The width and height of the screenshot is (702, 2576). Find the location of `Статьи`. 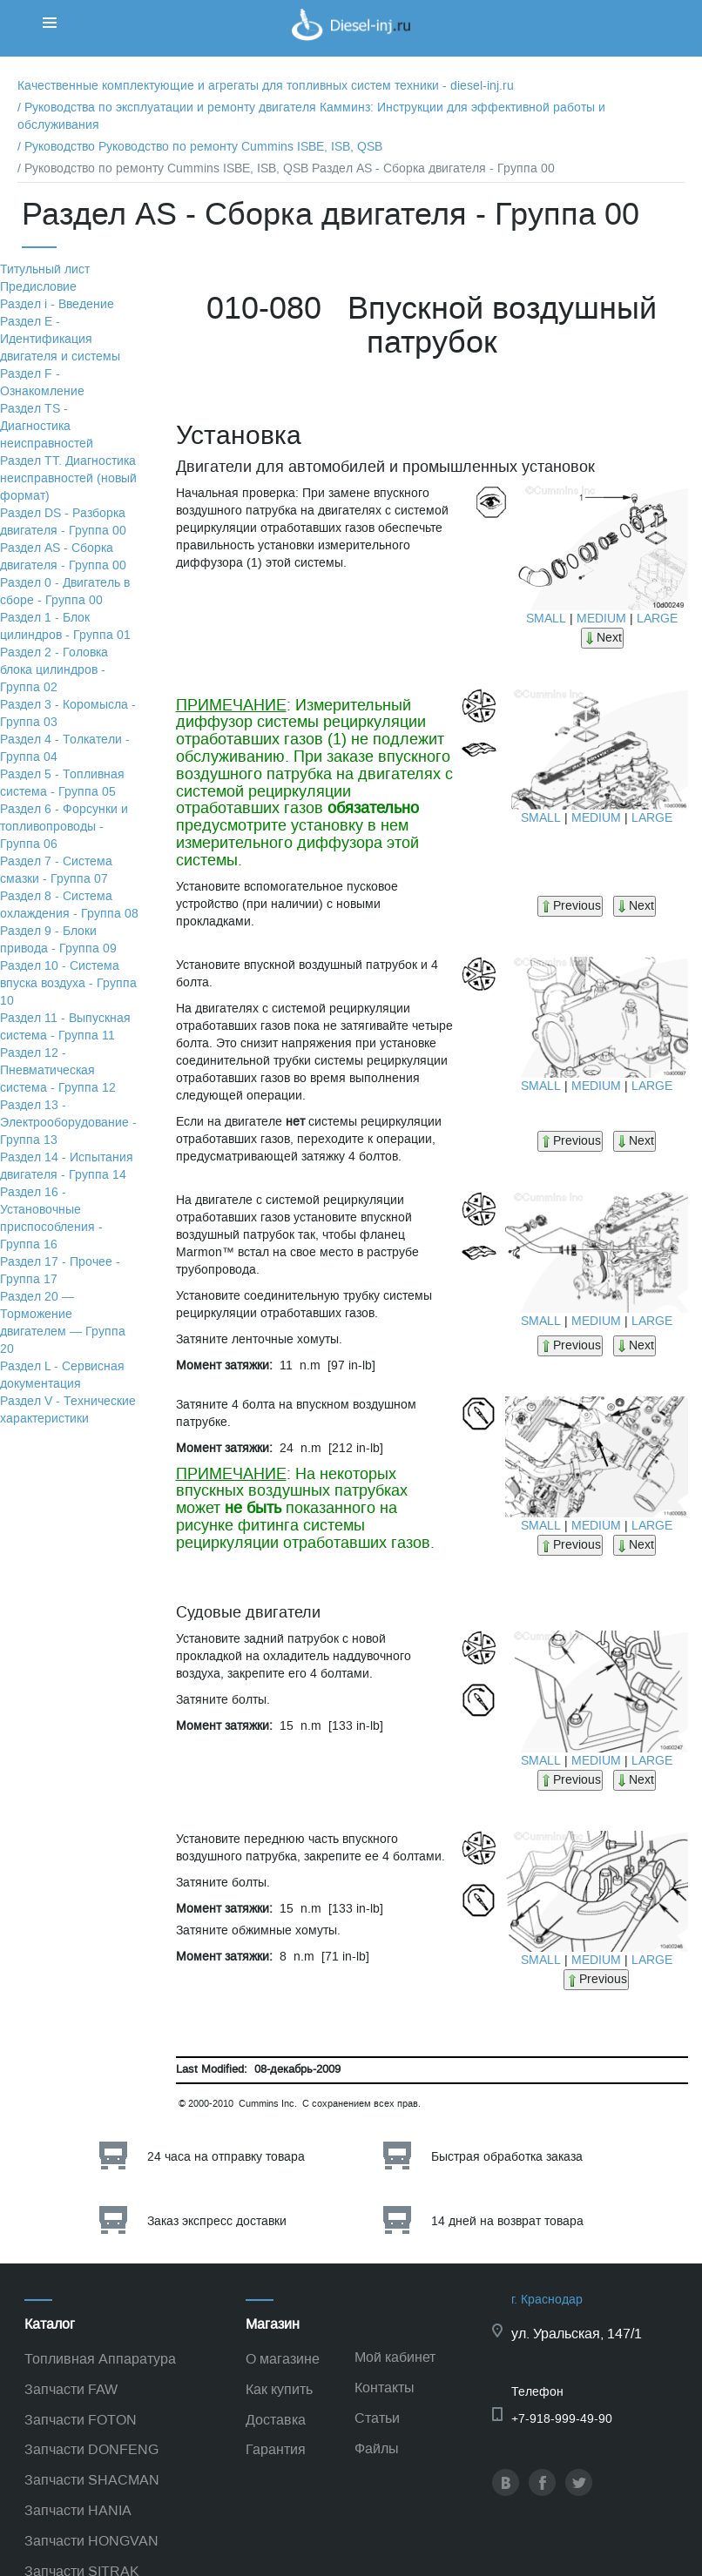

Статьи is located at coordinates (377, 2418).